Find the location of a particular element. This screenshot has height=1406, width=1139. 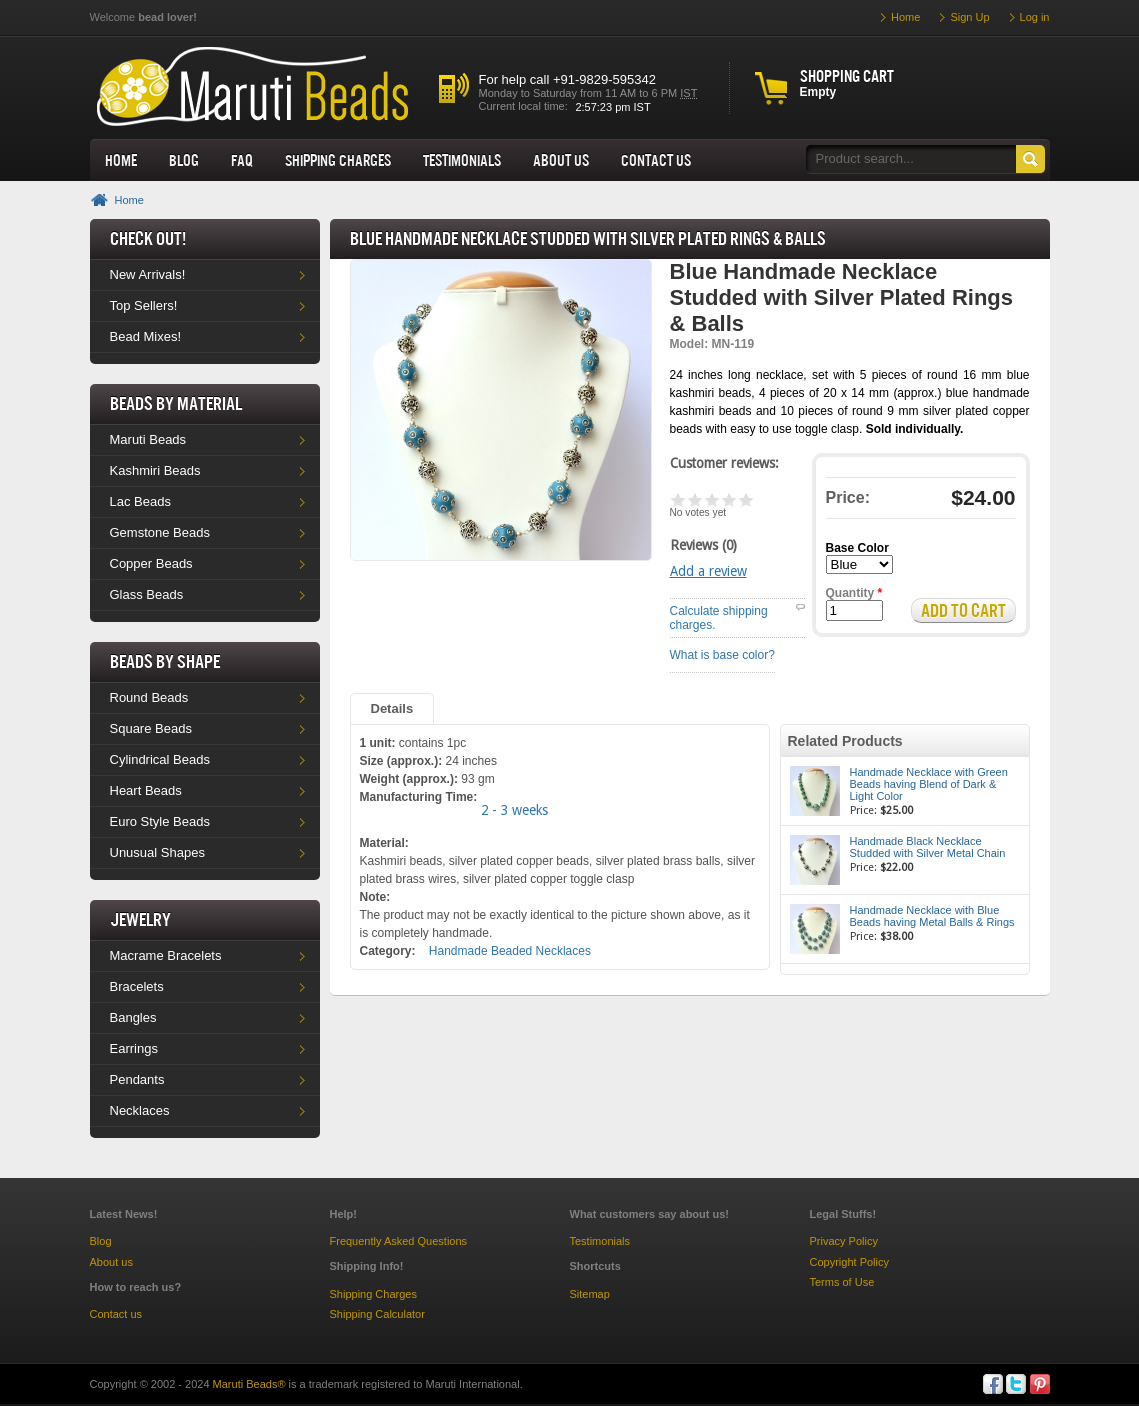

Shipping Charges is located at coordinates (338, 160).